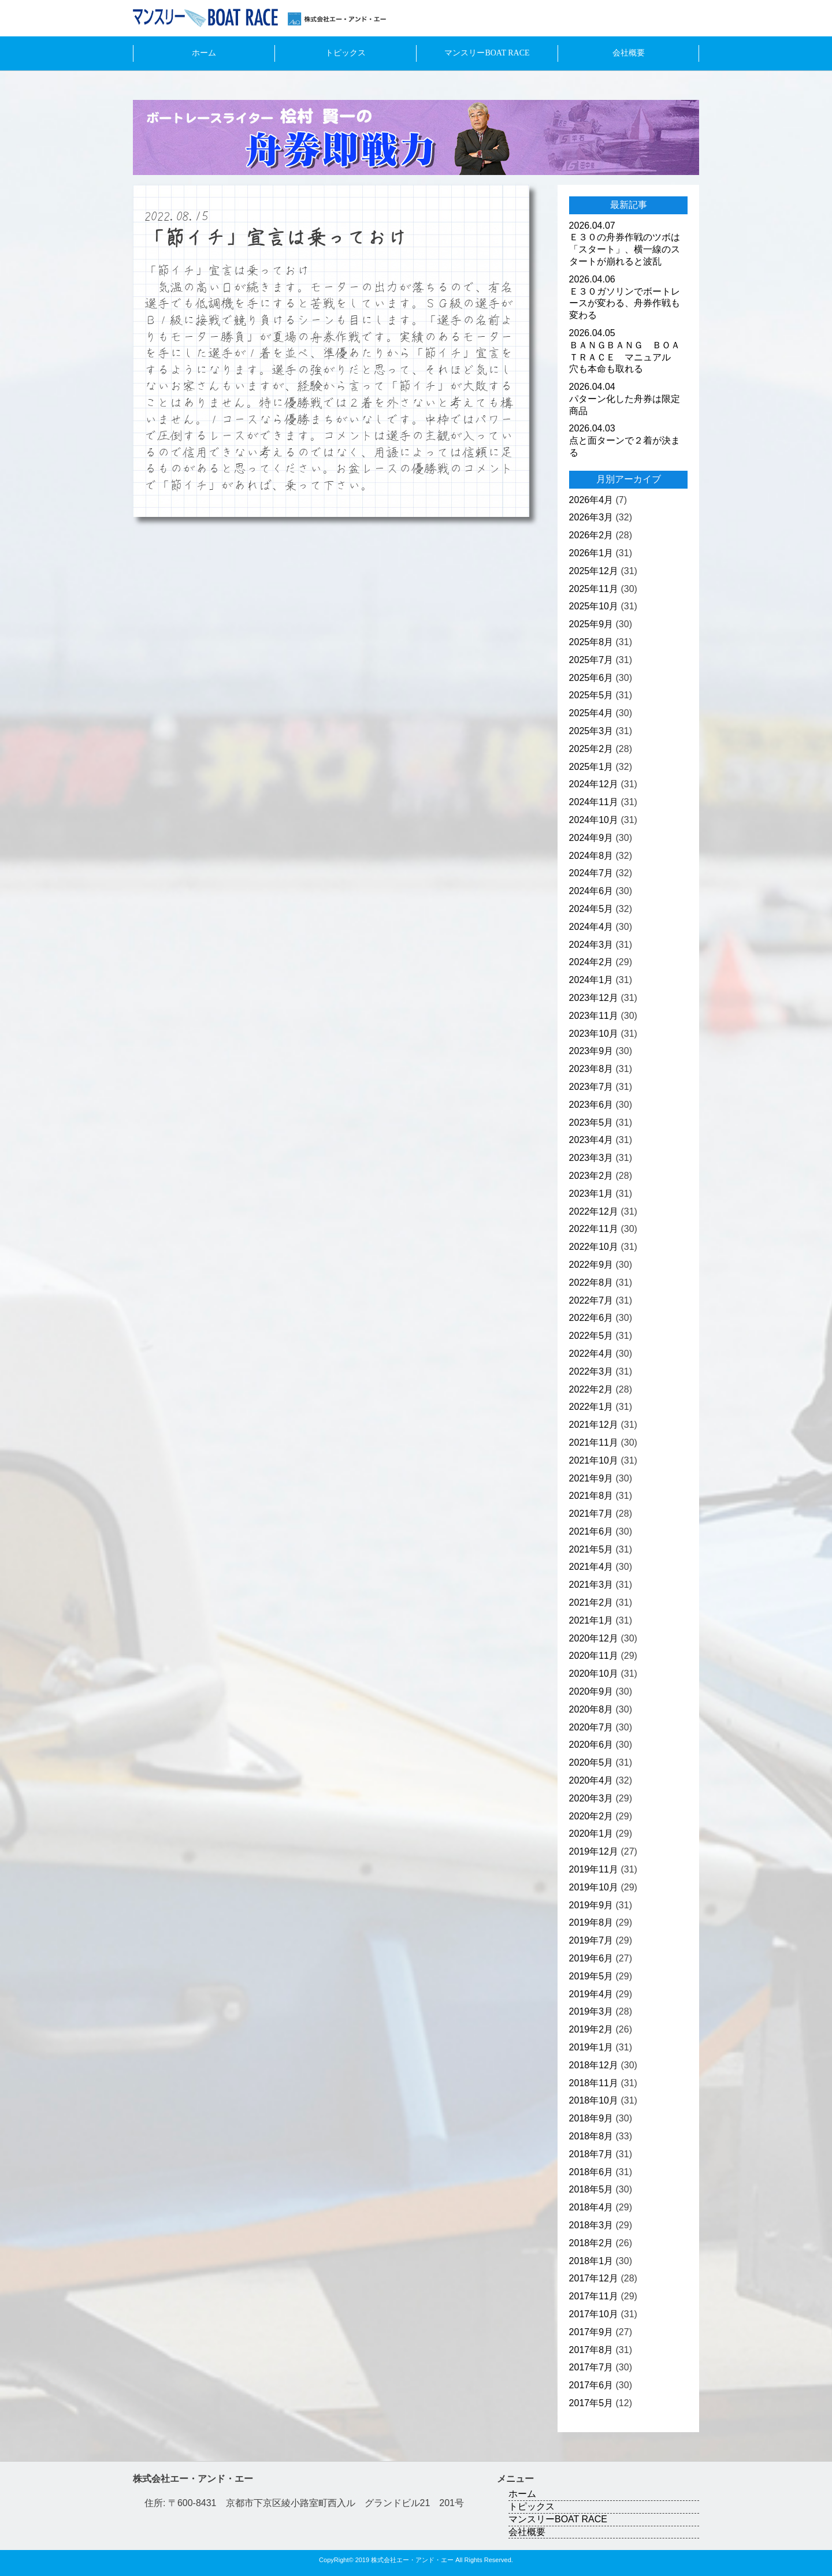 Image resolution: width=832 pixels, height=2576 pixels. Describe the element at coordinates (591, 2243) in the screenshot. I see `2018年2月` at that location.